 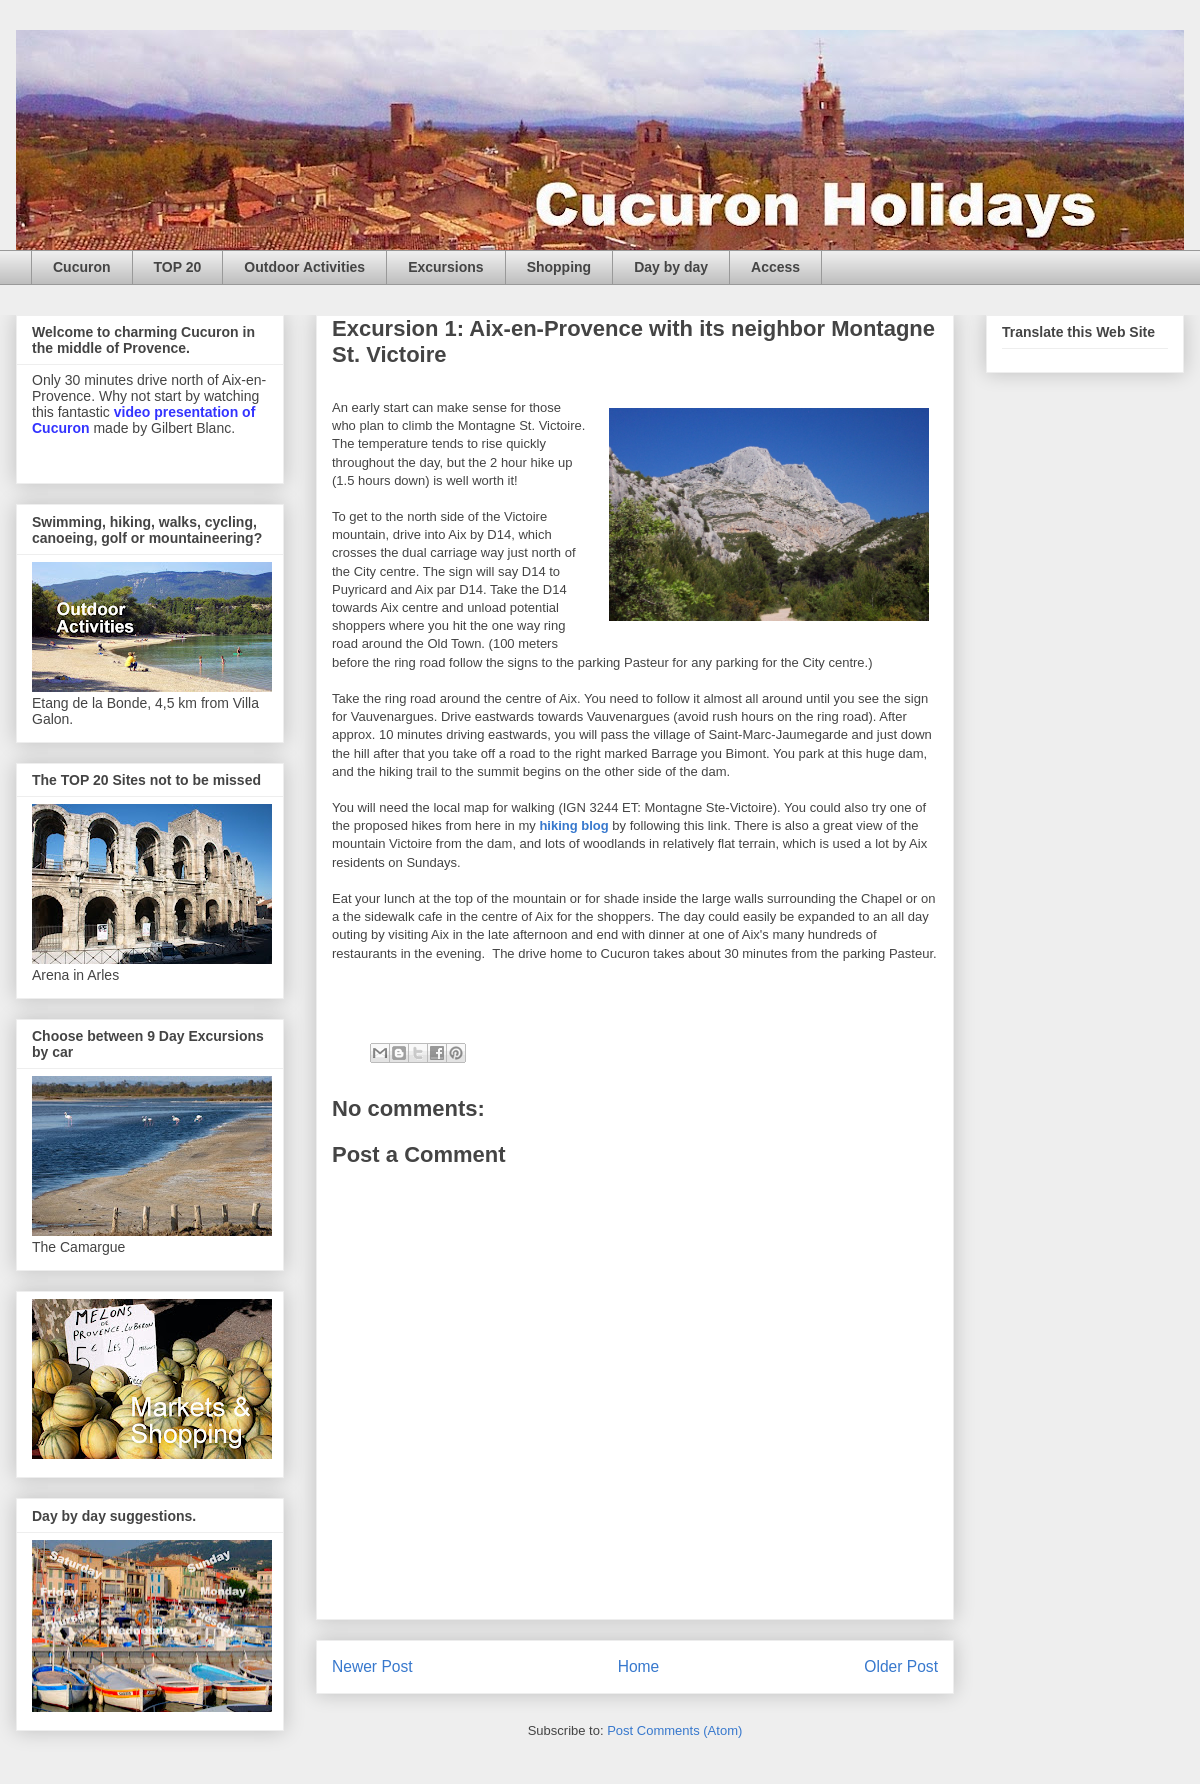 What do you see at coordinates (178, 267) in the screenshot?
I see `TOP 20` at bounding box center [178, 267].